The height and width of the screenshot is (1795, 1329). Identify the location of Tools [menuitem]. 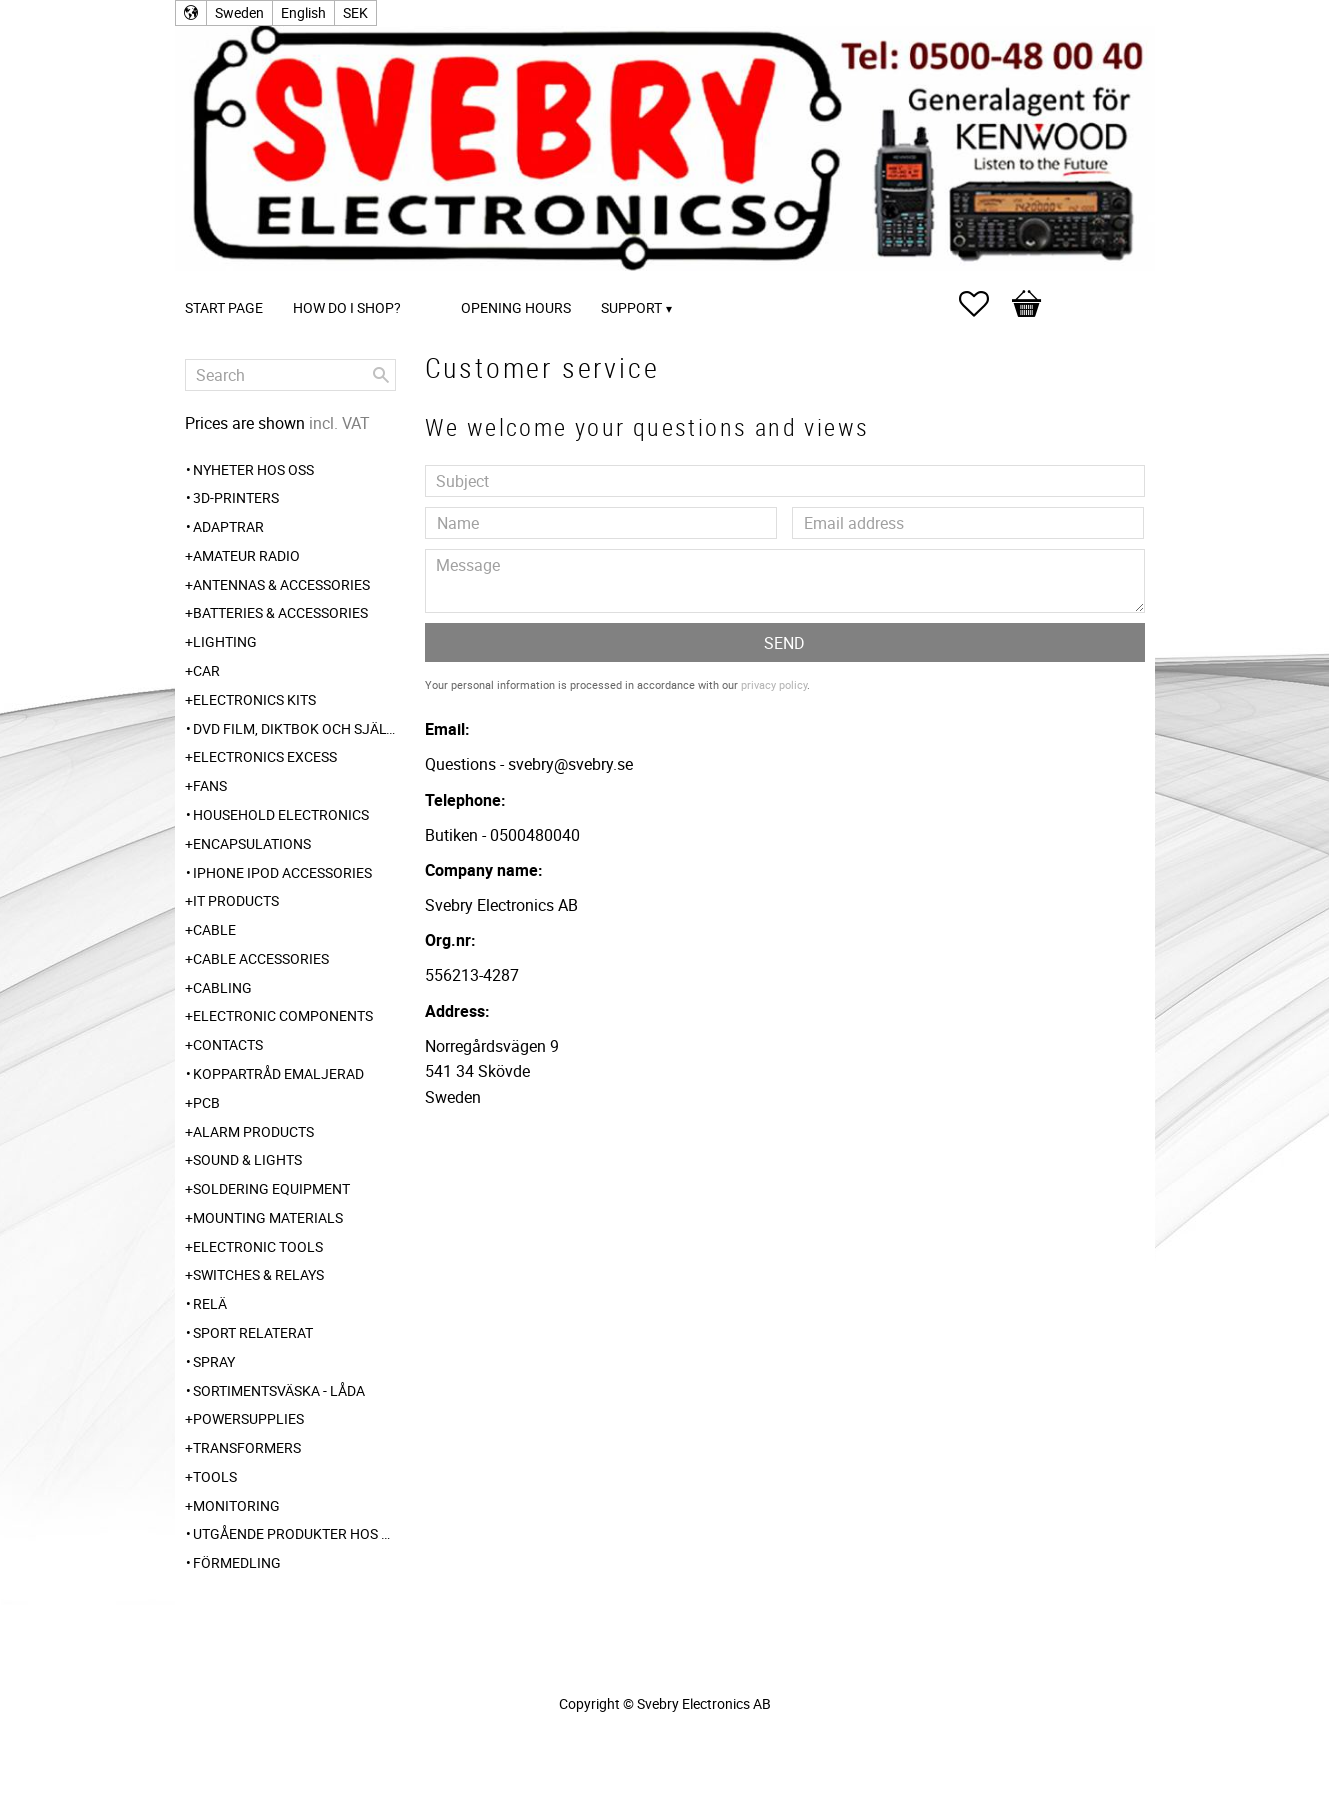
(215, 1476).